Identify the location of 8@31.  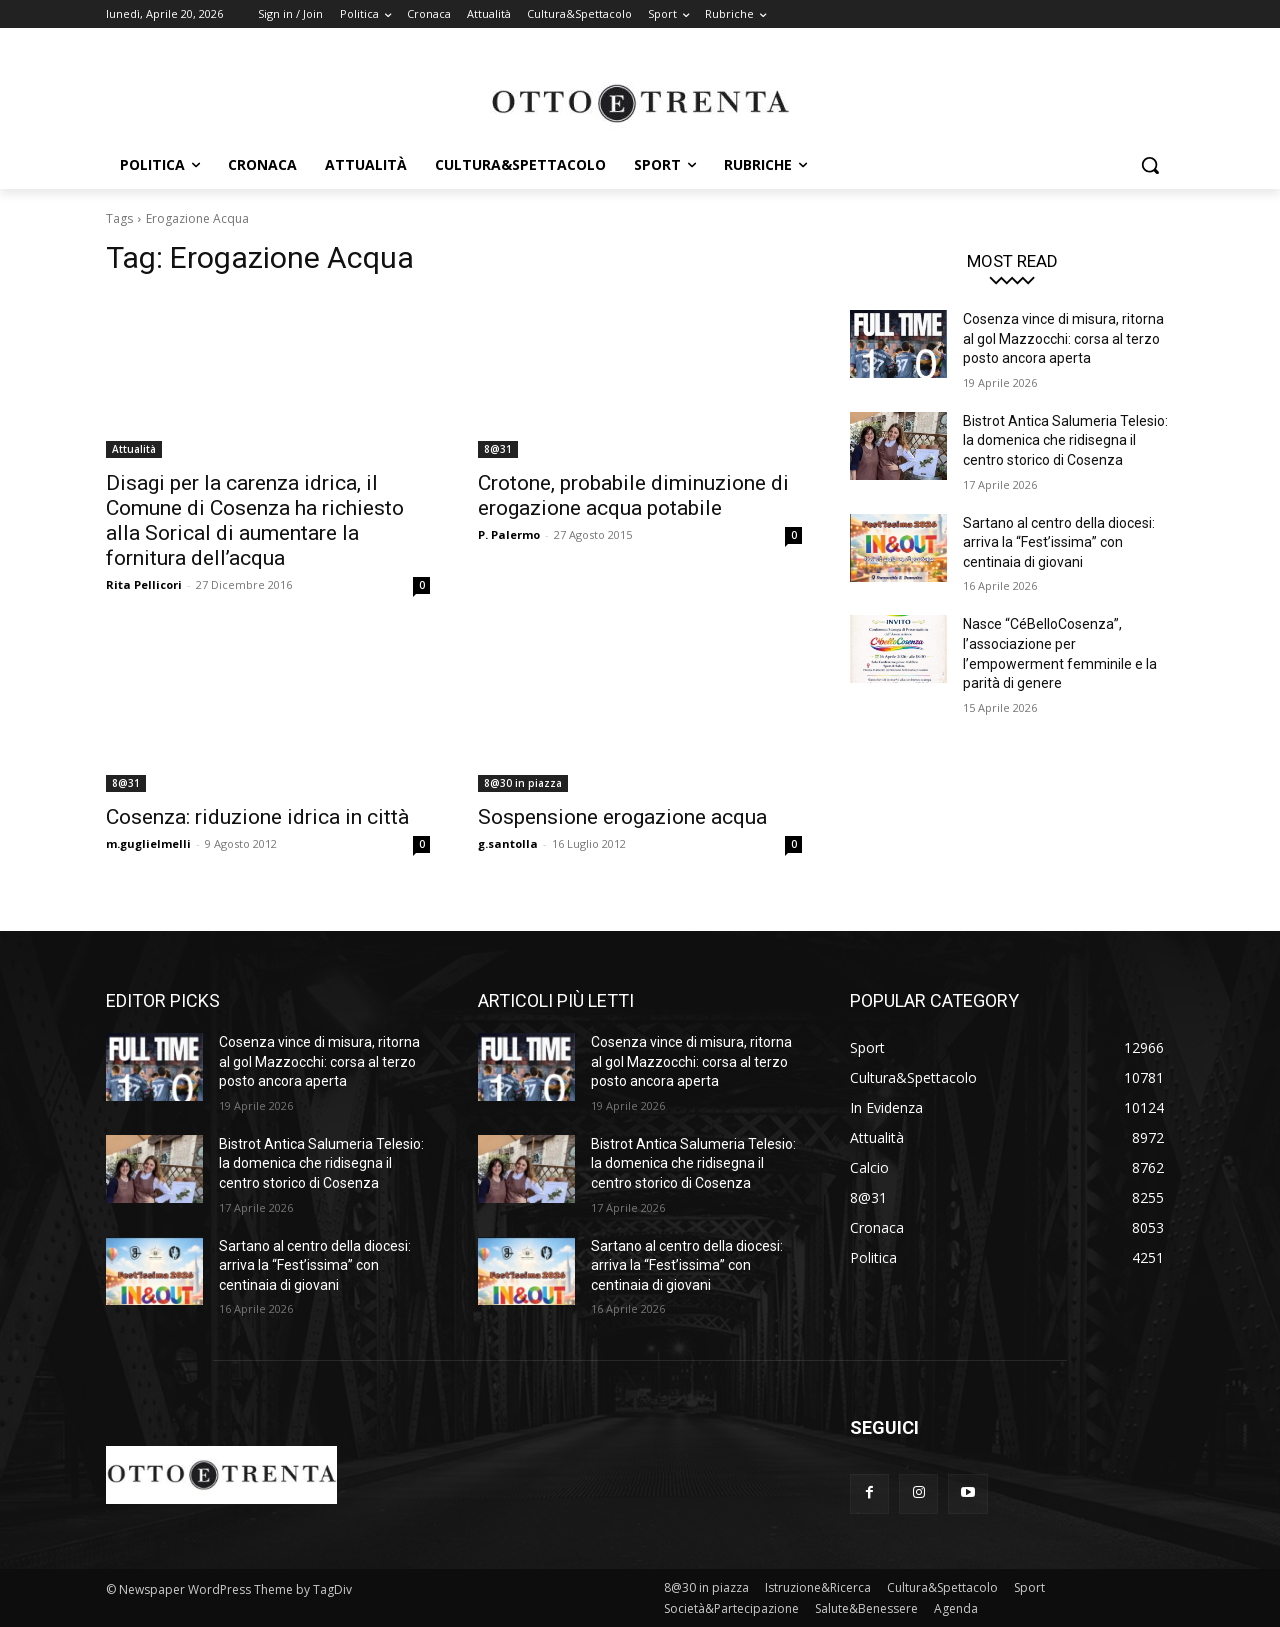
(498, 449).